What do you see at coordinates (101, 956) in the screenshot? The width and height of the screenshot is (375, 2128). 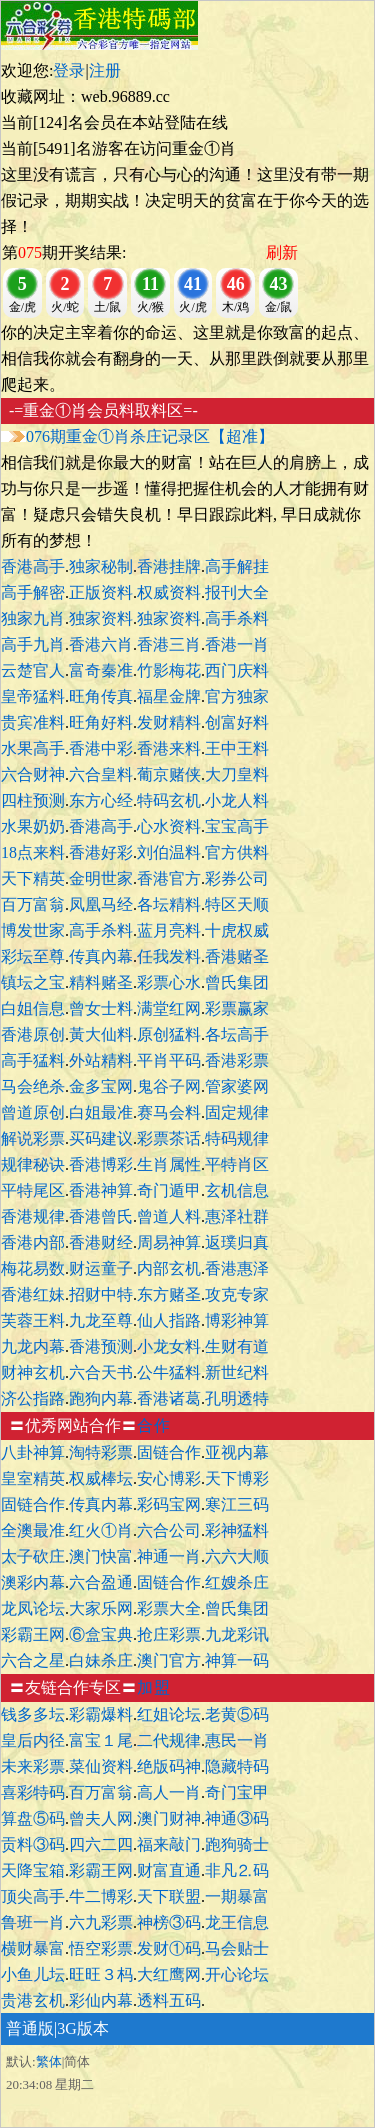 I see `传真內幕` at bounding box center [101, 956].